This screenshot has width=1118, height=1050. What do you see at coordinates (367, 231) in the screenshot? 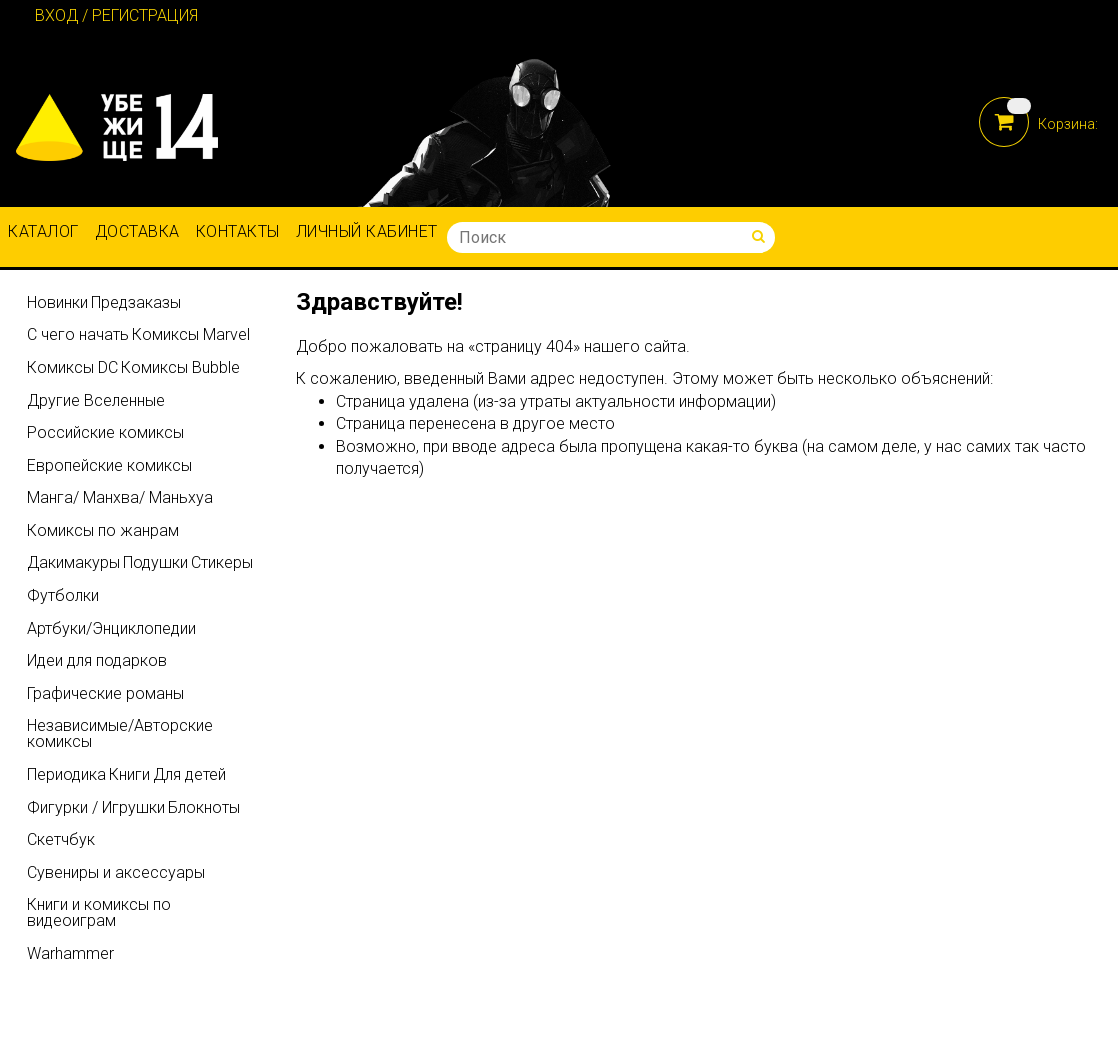
I see `Личный кабинет` at bounding box center [367, 231].